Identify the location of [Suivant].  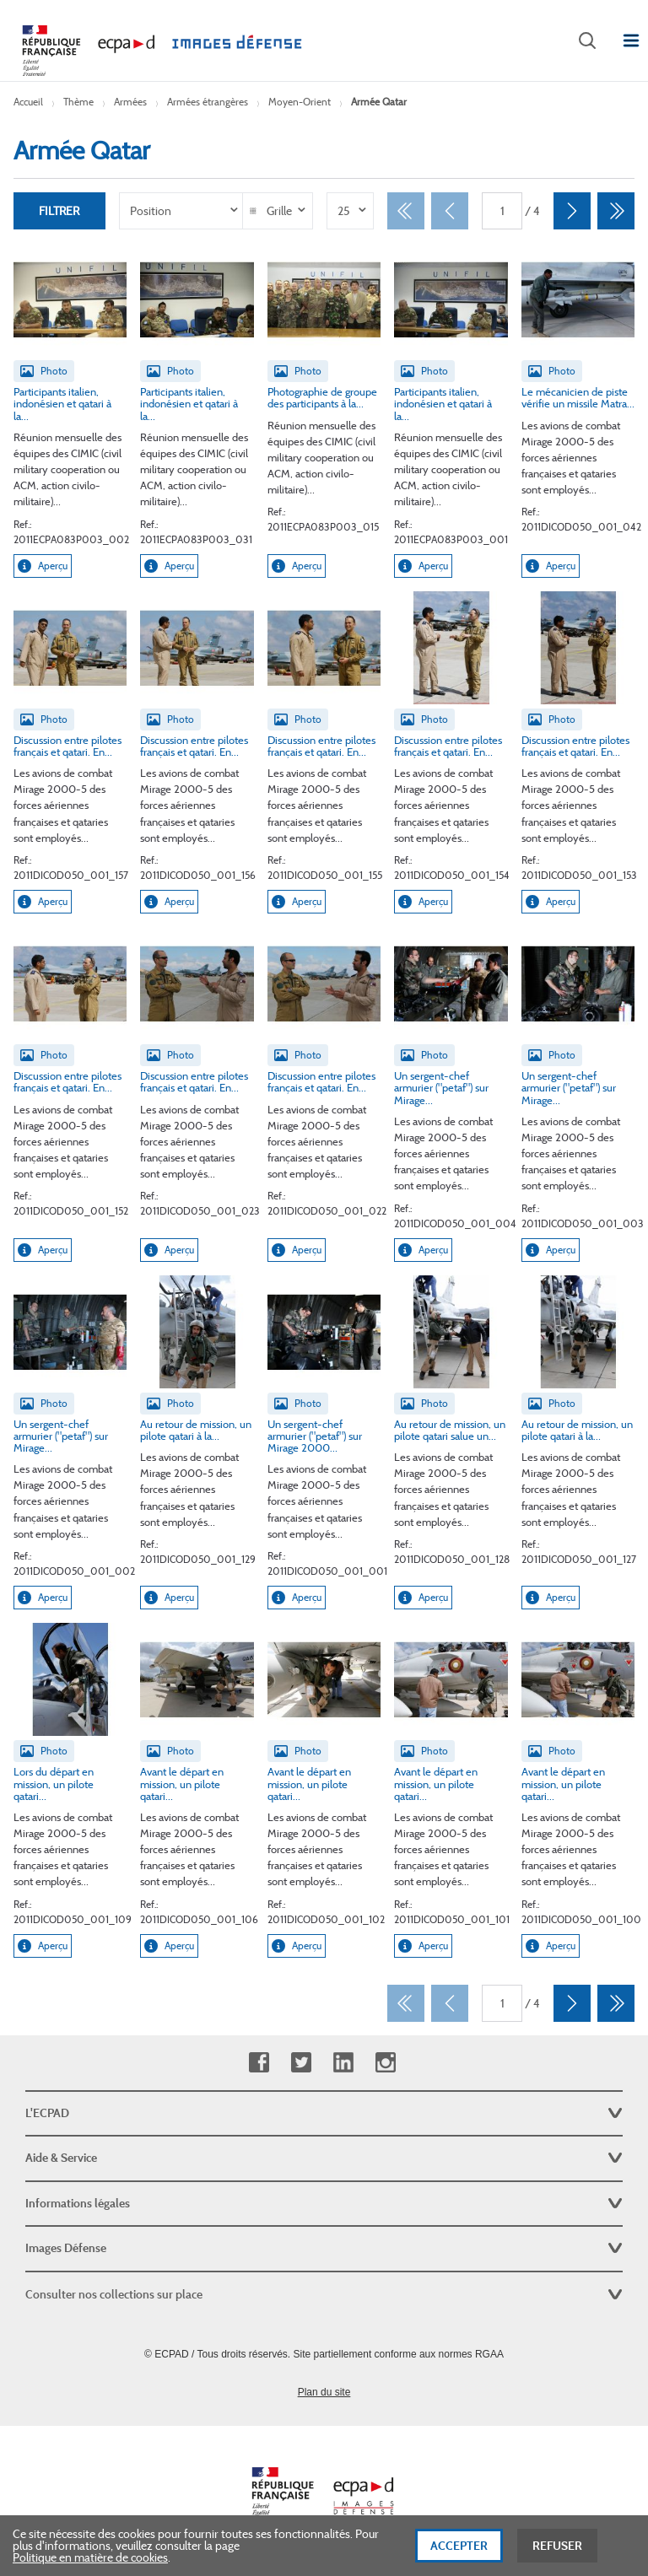
(572, 210).